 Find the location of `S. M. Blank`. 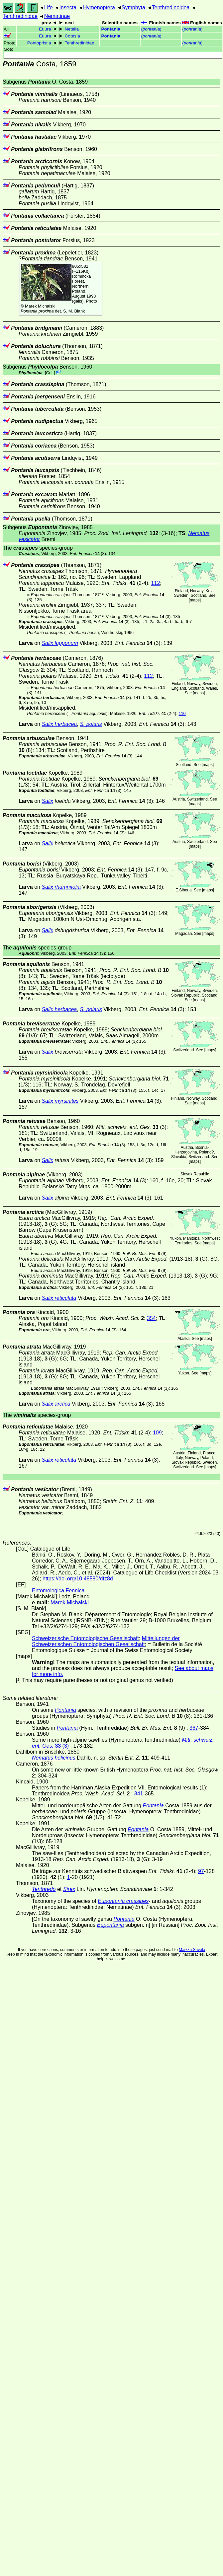

S. M. Blank is located at coordinates (74, 311).